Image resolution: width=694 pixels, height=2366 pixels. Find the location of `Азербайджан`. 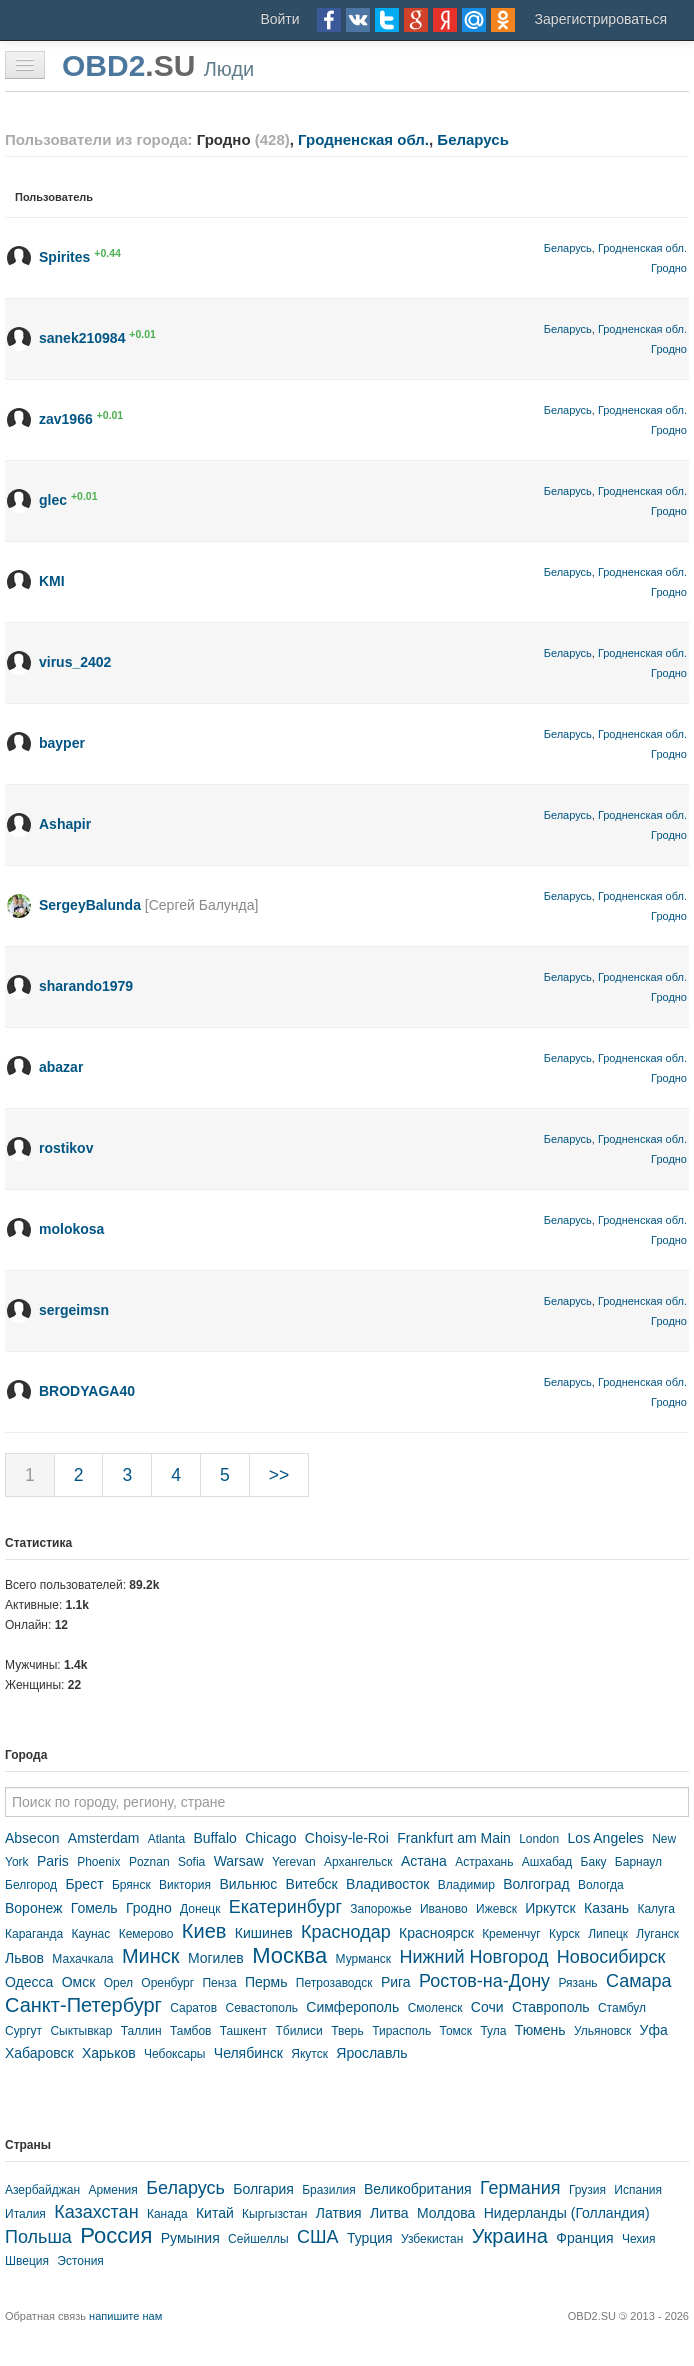

Азербайджан is located at coordinates (42, 2190).